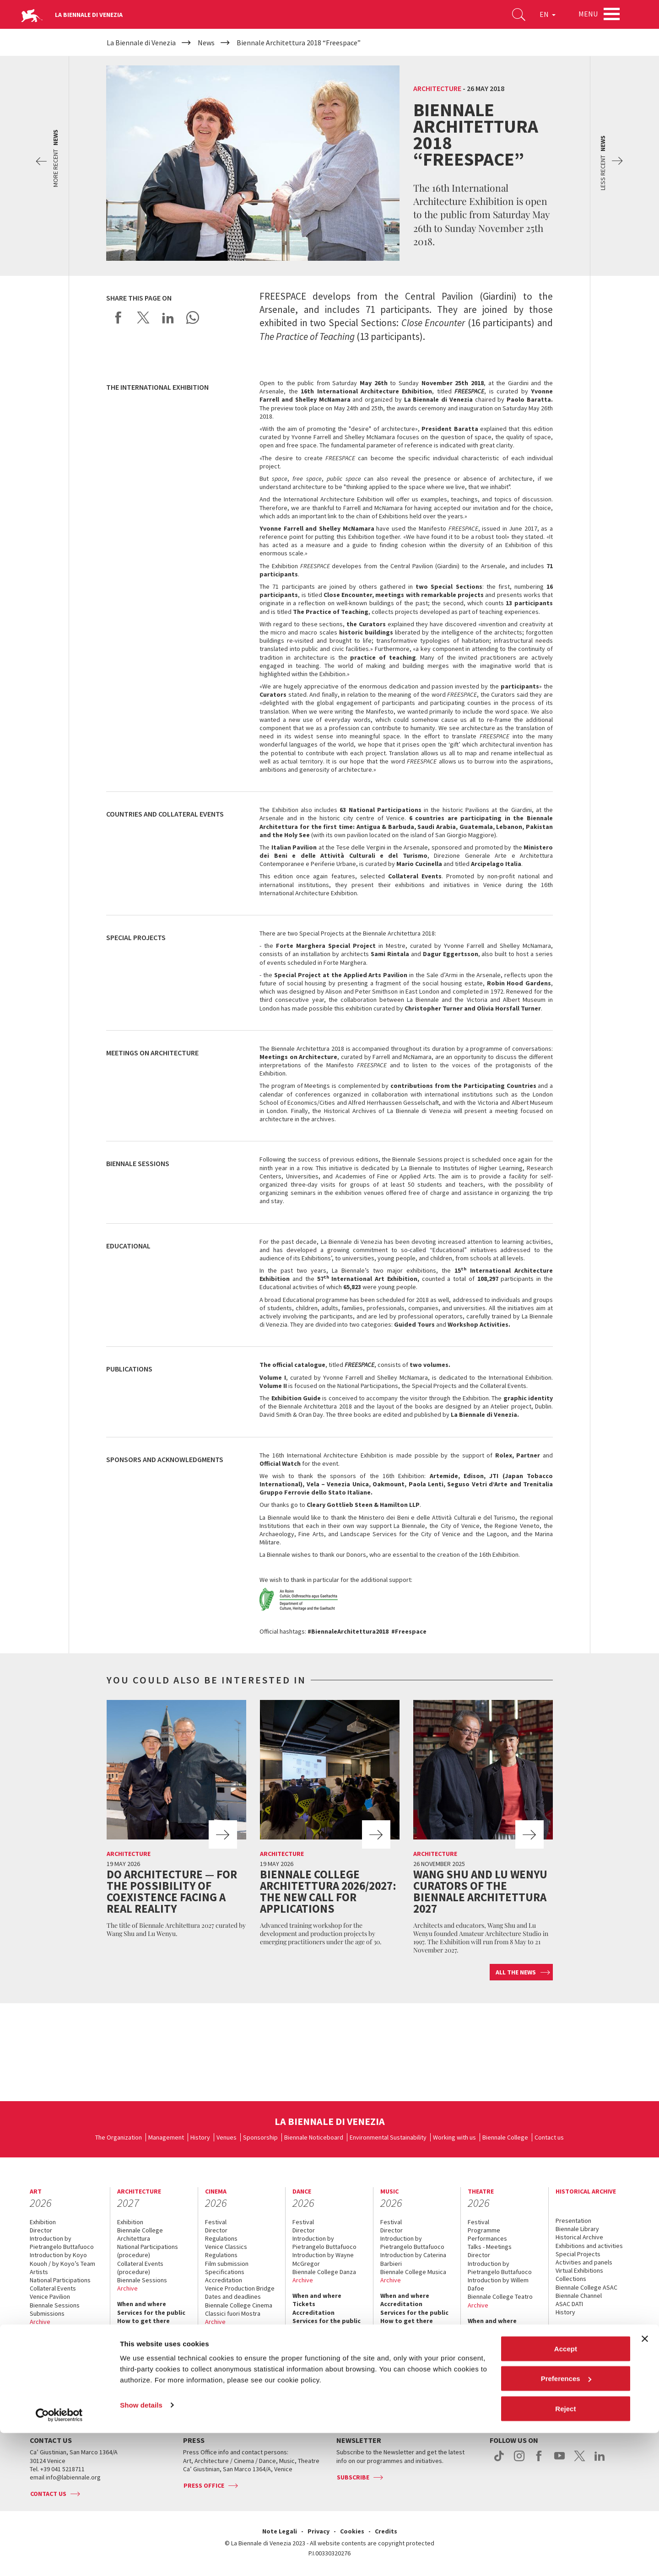 The height and width of the screenshot is (2576, 659). Describe the element at coordinates (599, 2460) in the screenshot. I see `linkedin` at that location.